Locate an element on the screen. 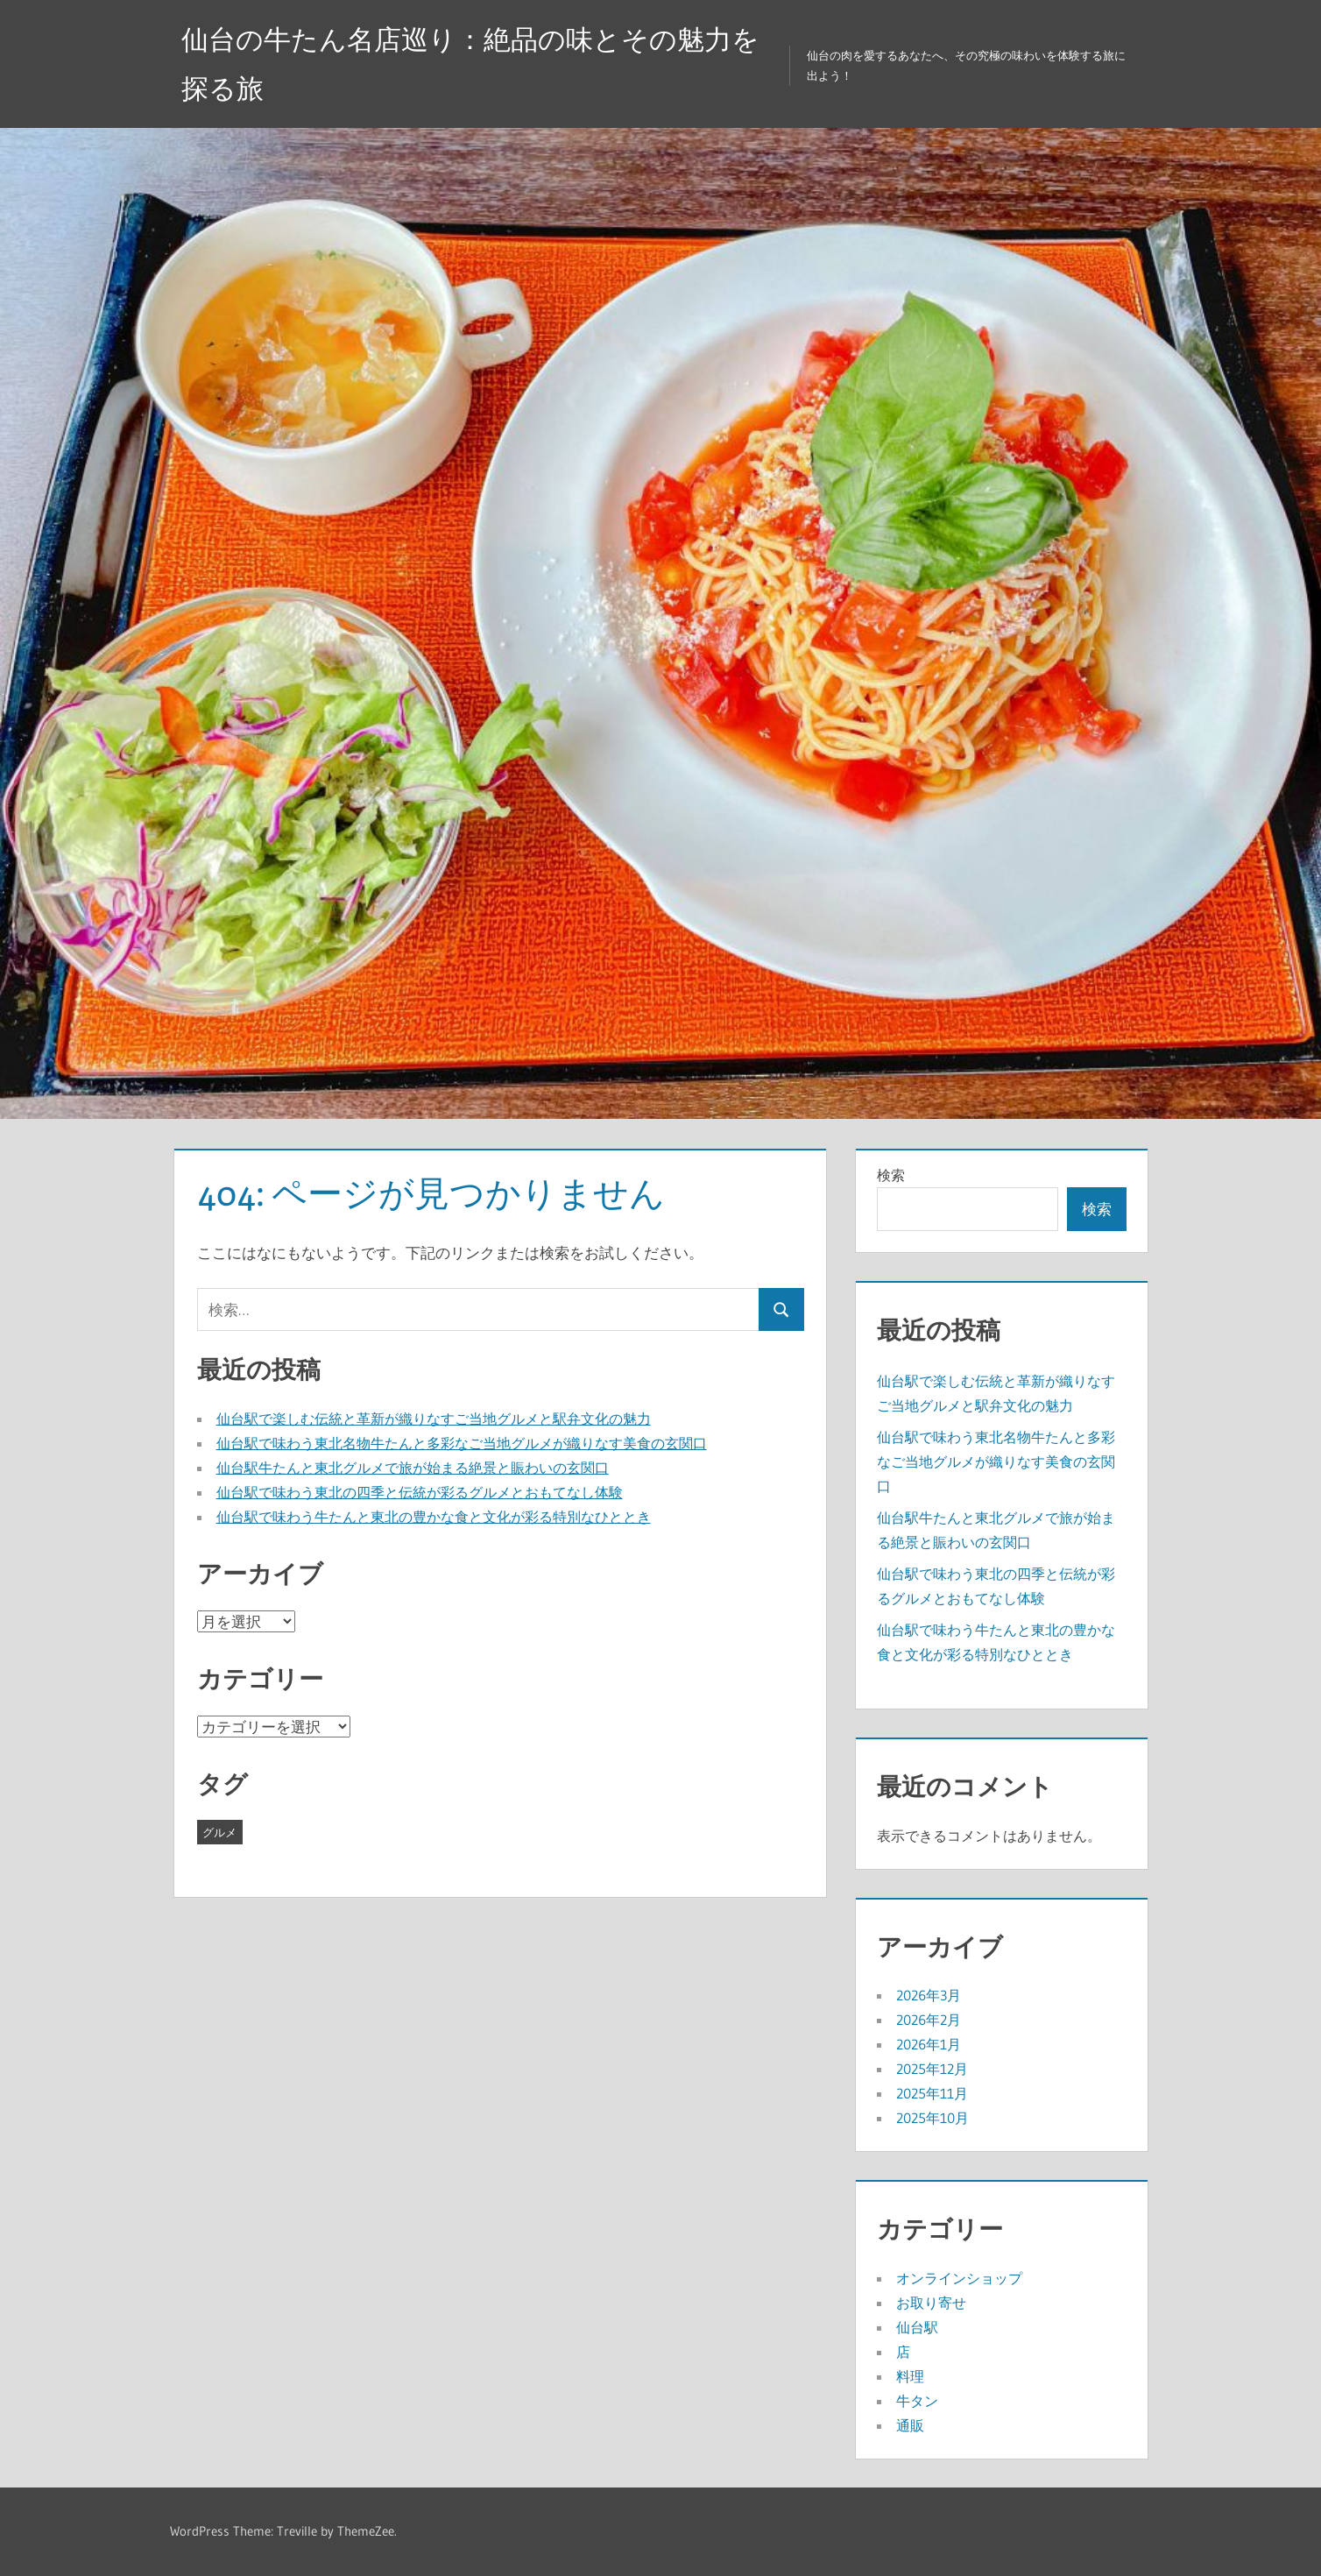 This screenshot has height=2576, width=1321. 牛タン is located at coordinates (917, 2401).